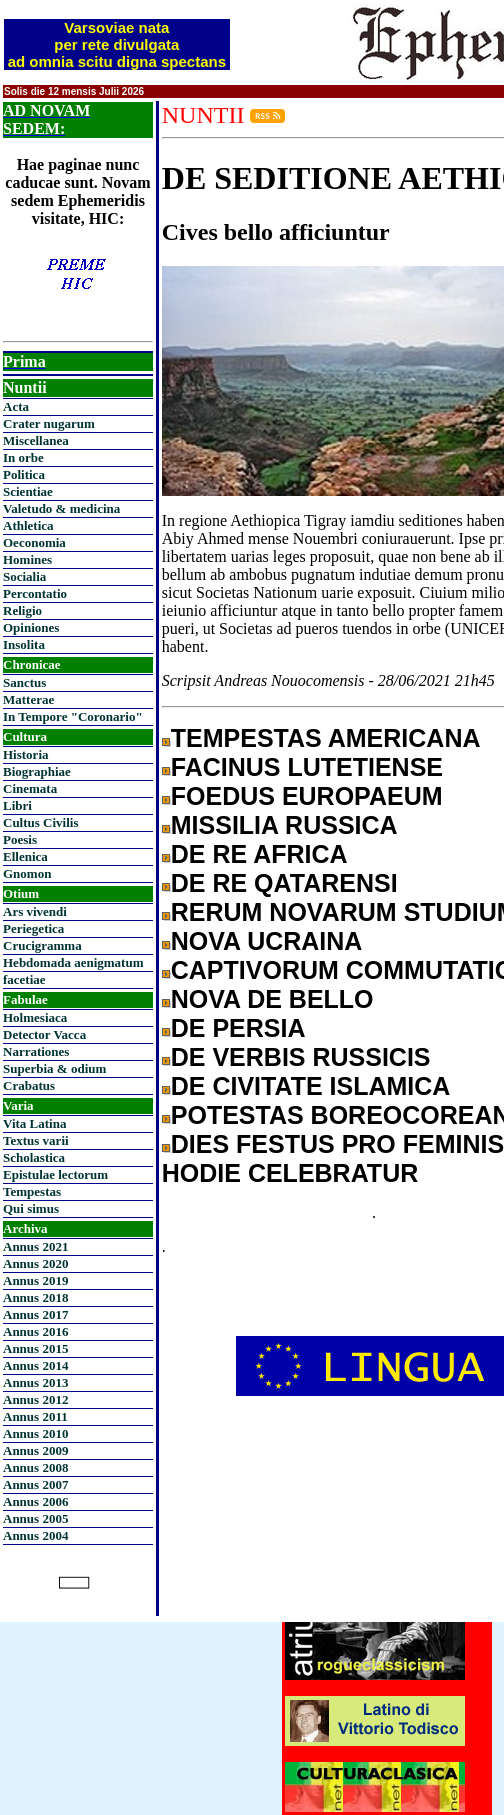 The image size is (504, 1815). I want to click on Ars vivendi, so click(35, 911).